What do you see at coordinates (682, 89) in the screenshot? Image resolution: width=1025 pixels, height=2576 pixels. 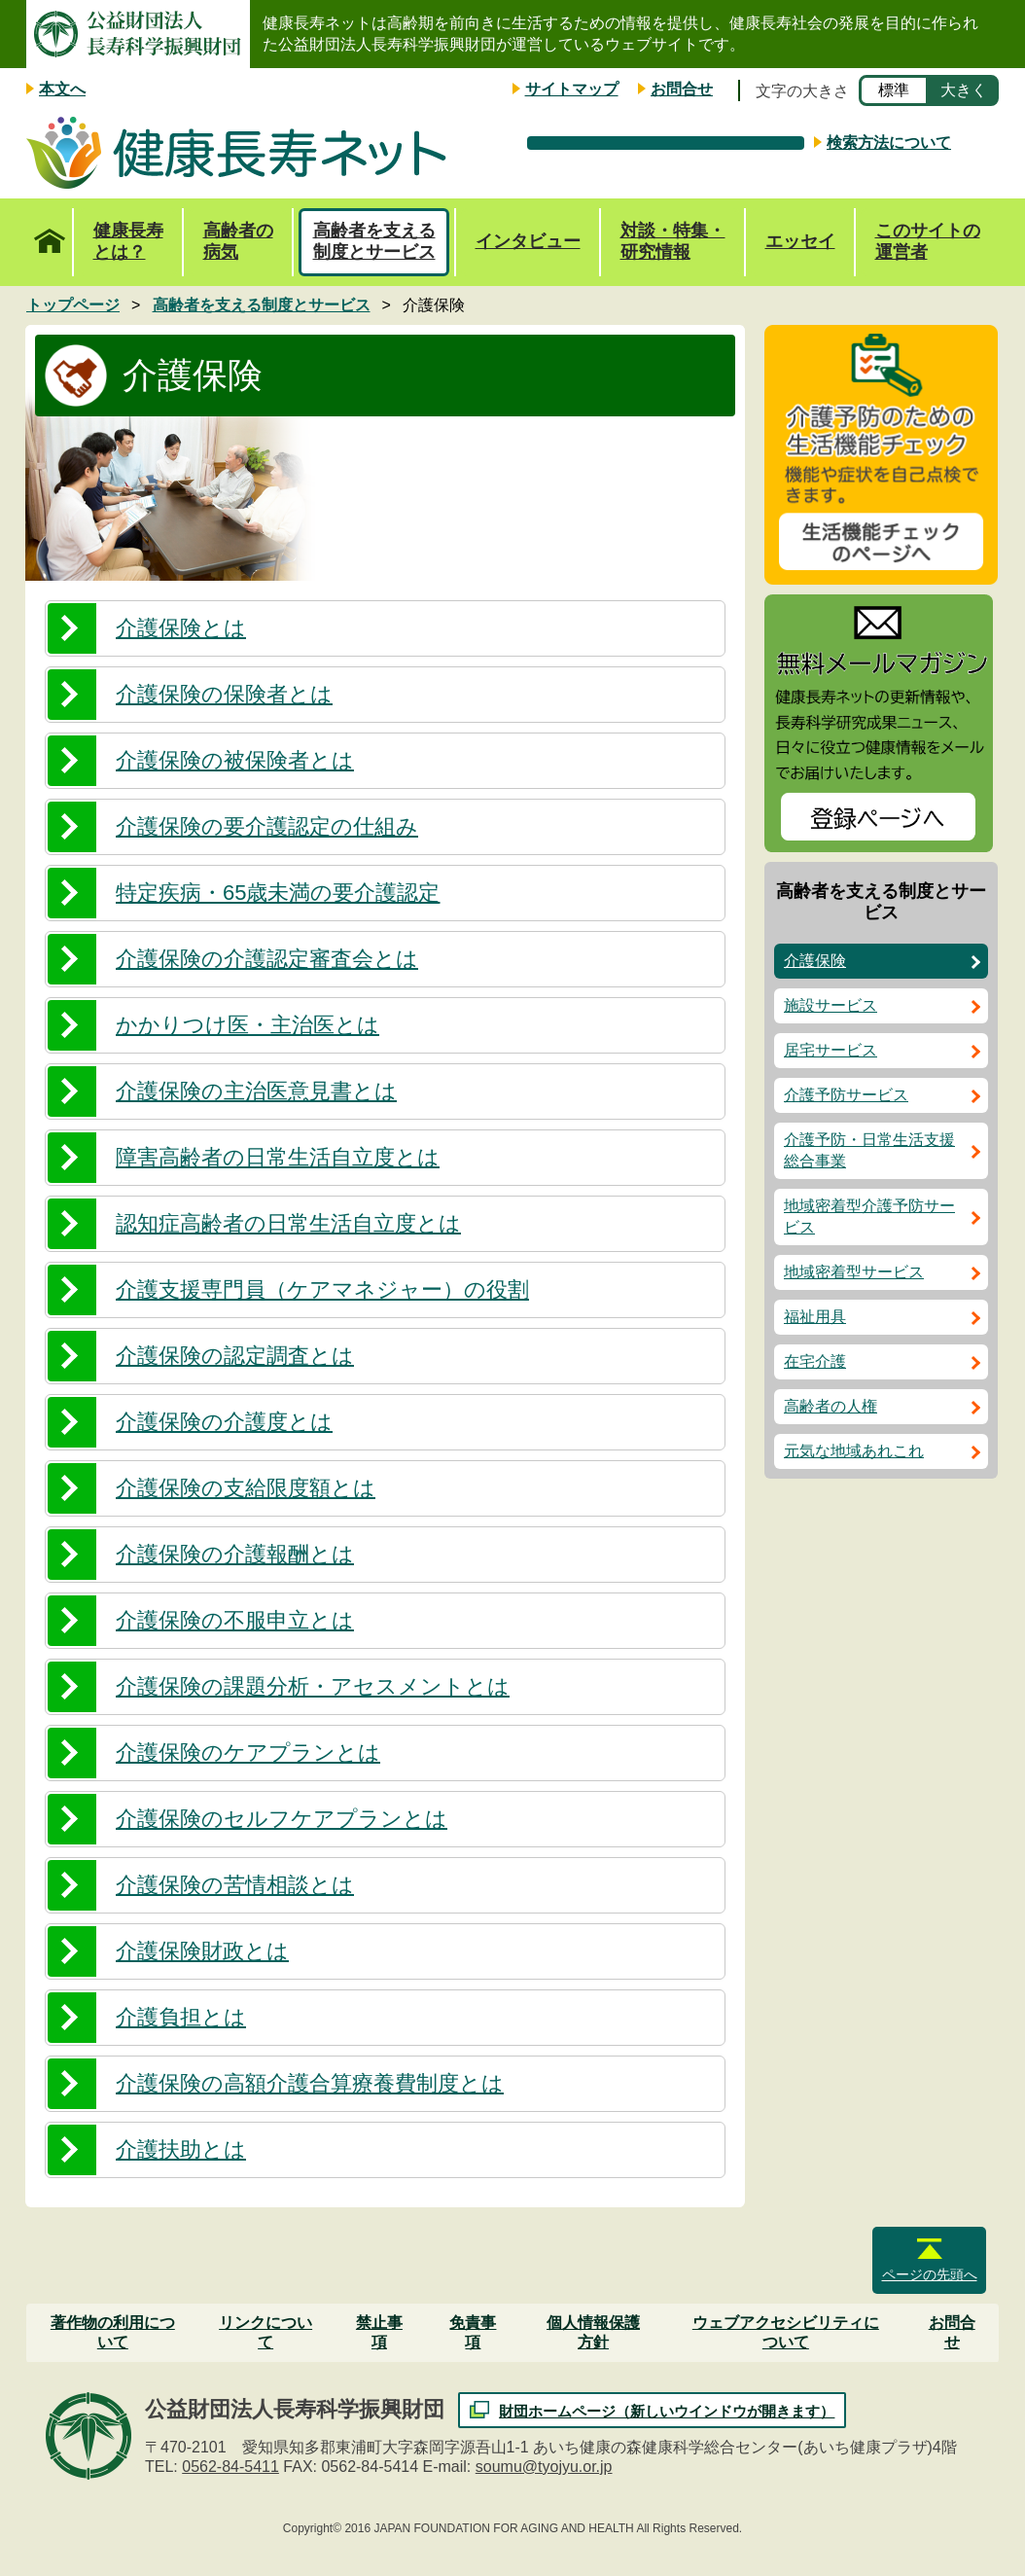 I see `お問合せ` at bounding box center [682, 89].